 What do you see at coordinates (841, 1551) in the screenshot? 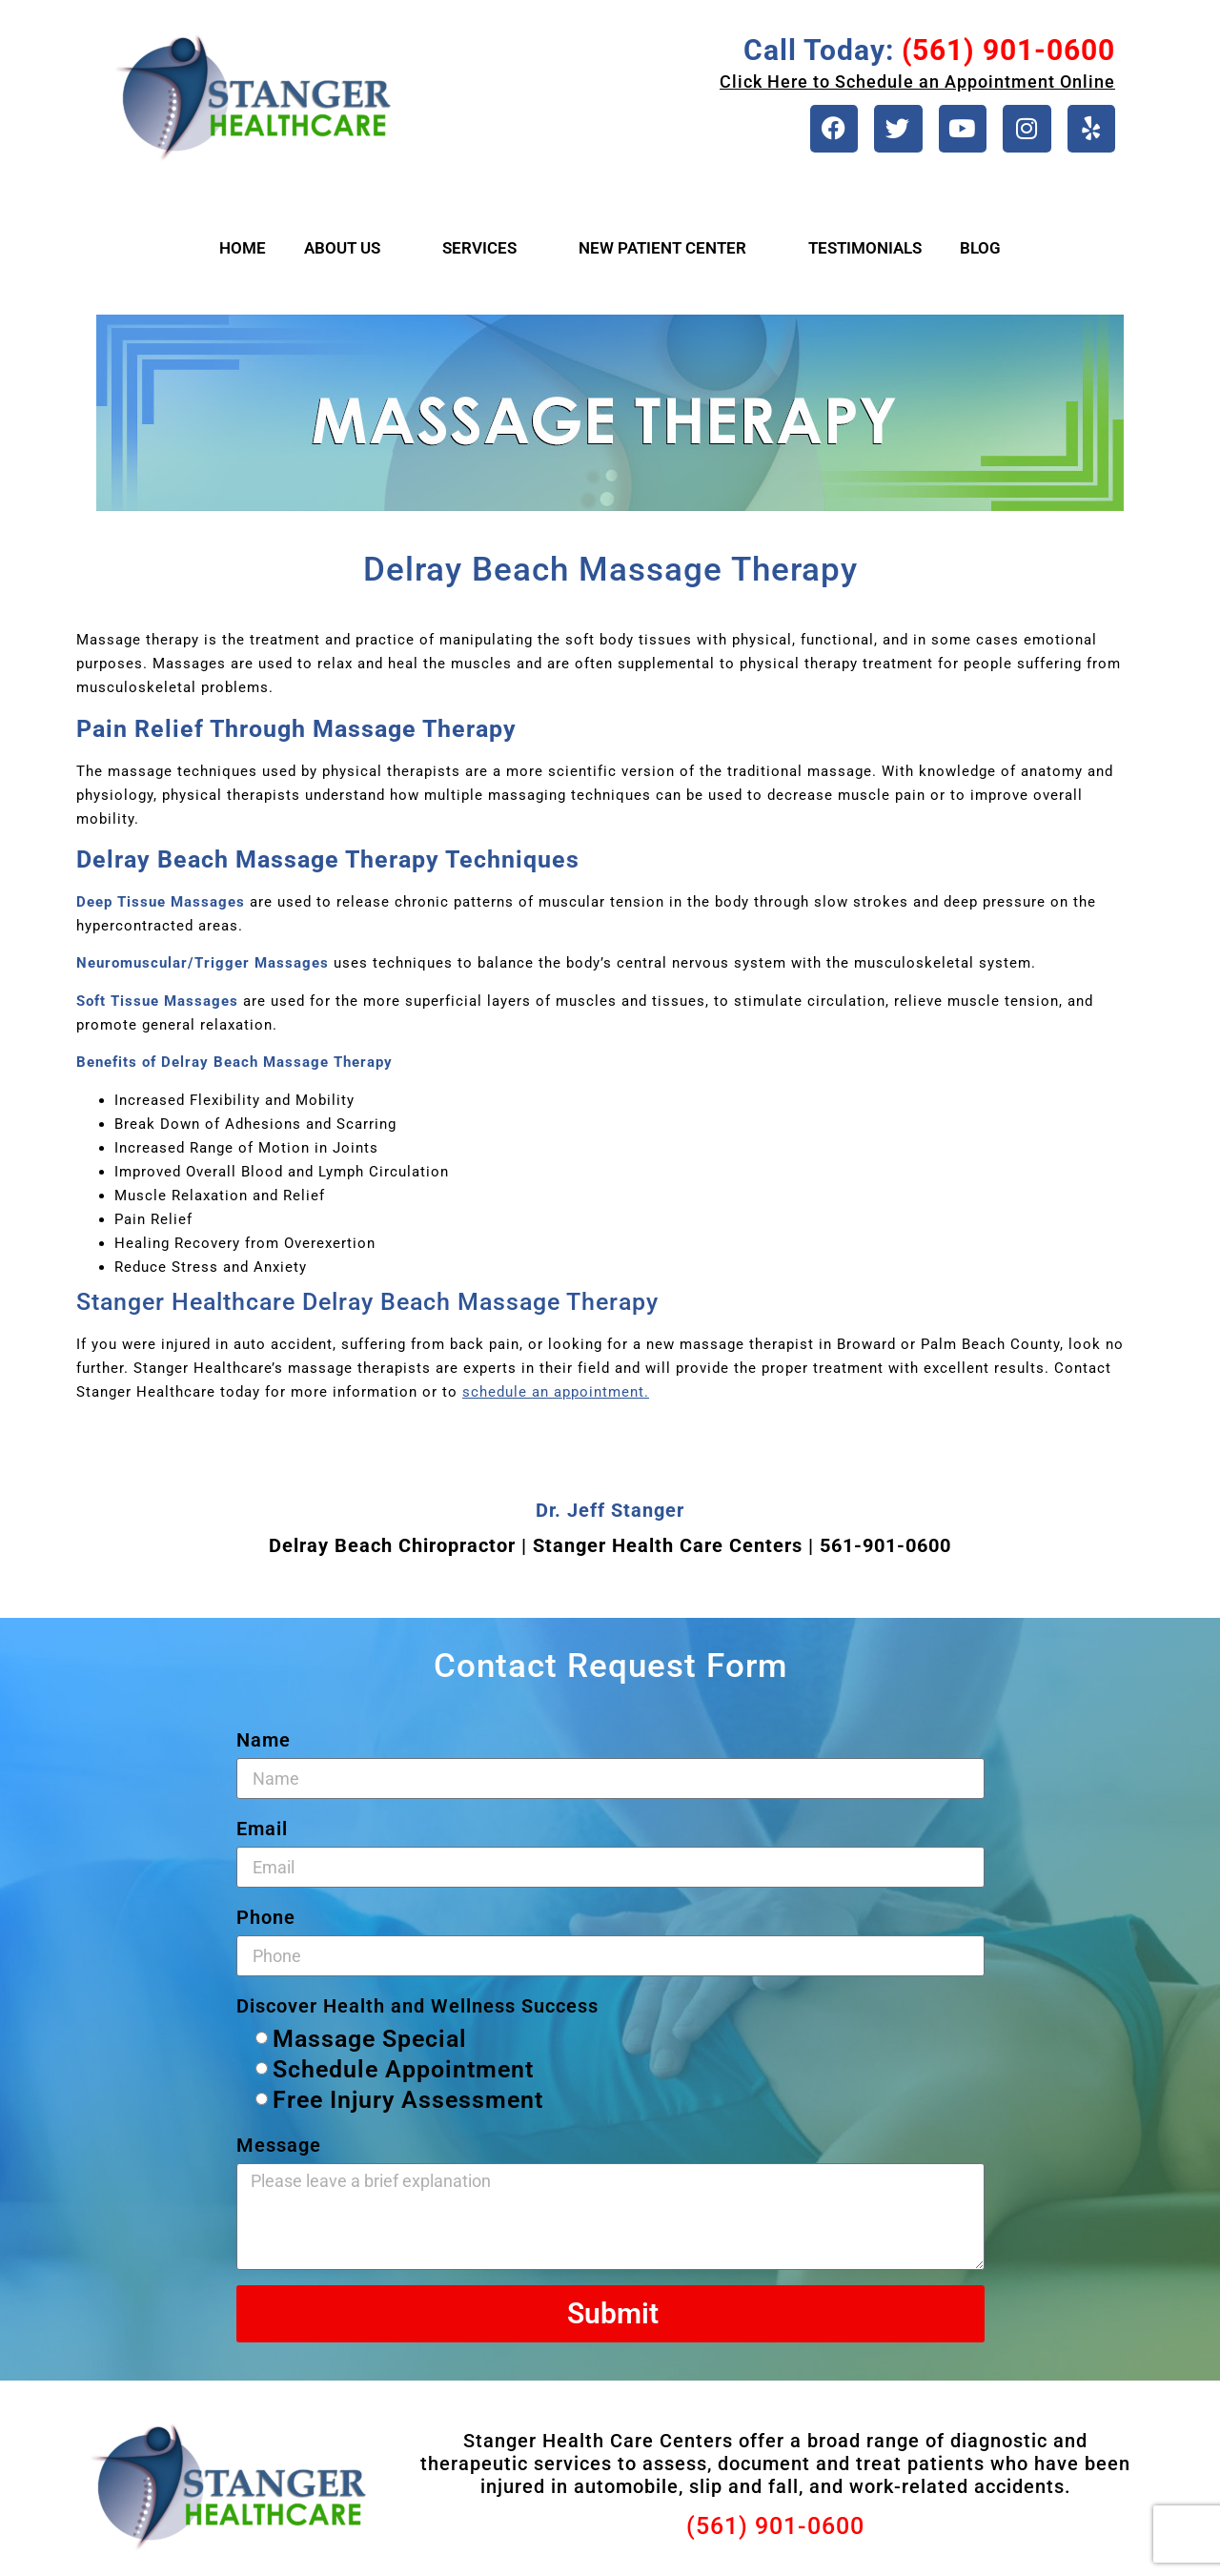
I see `561-` at bounding box center [841, 1551].